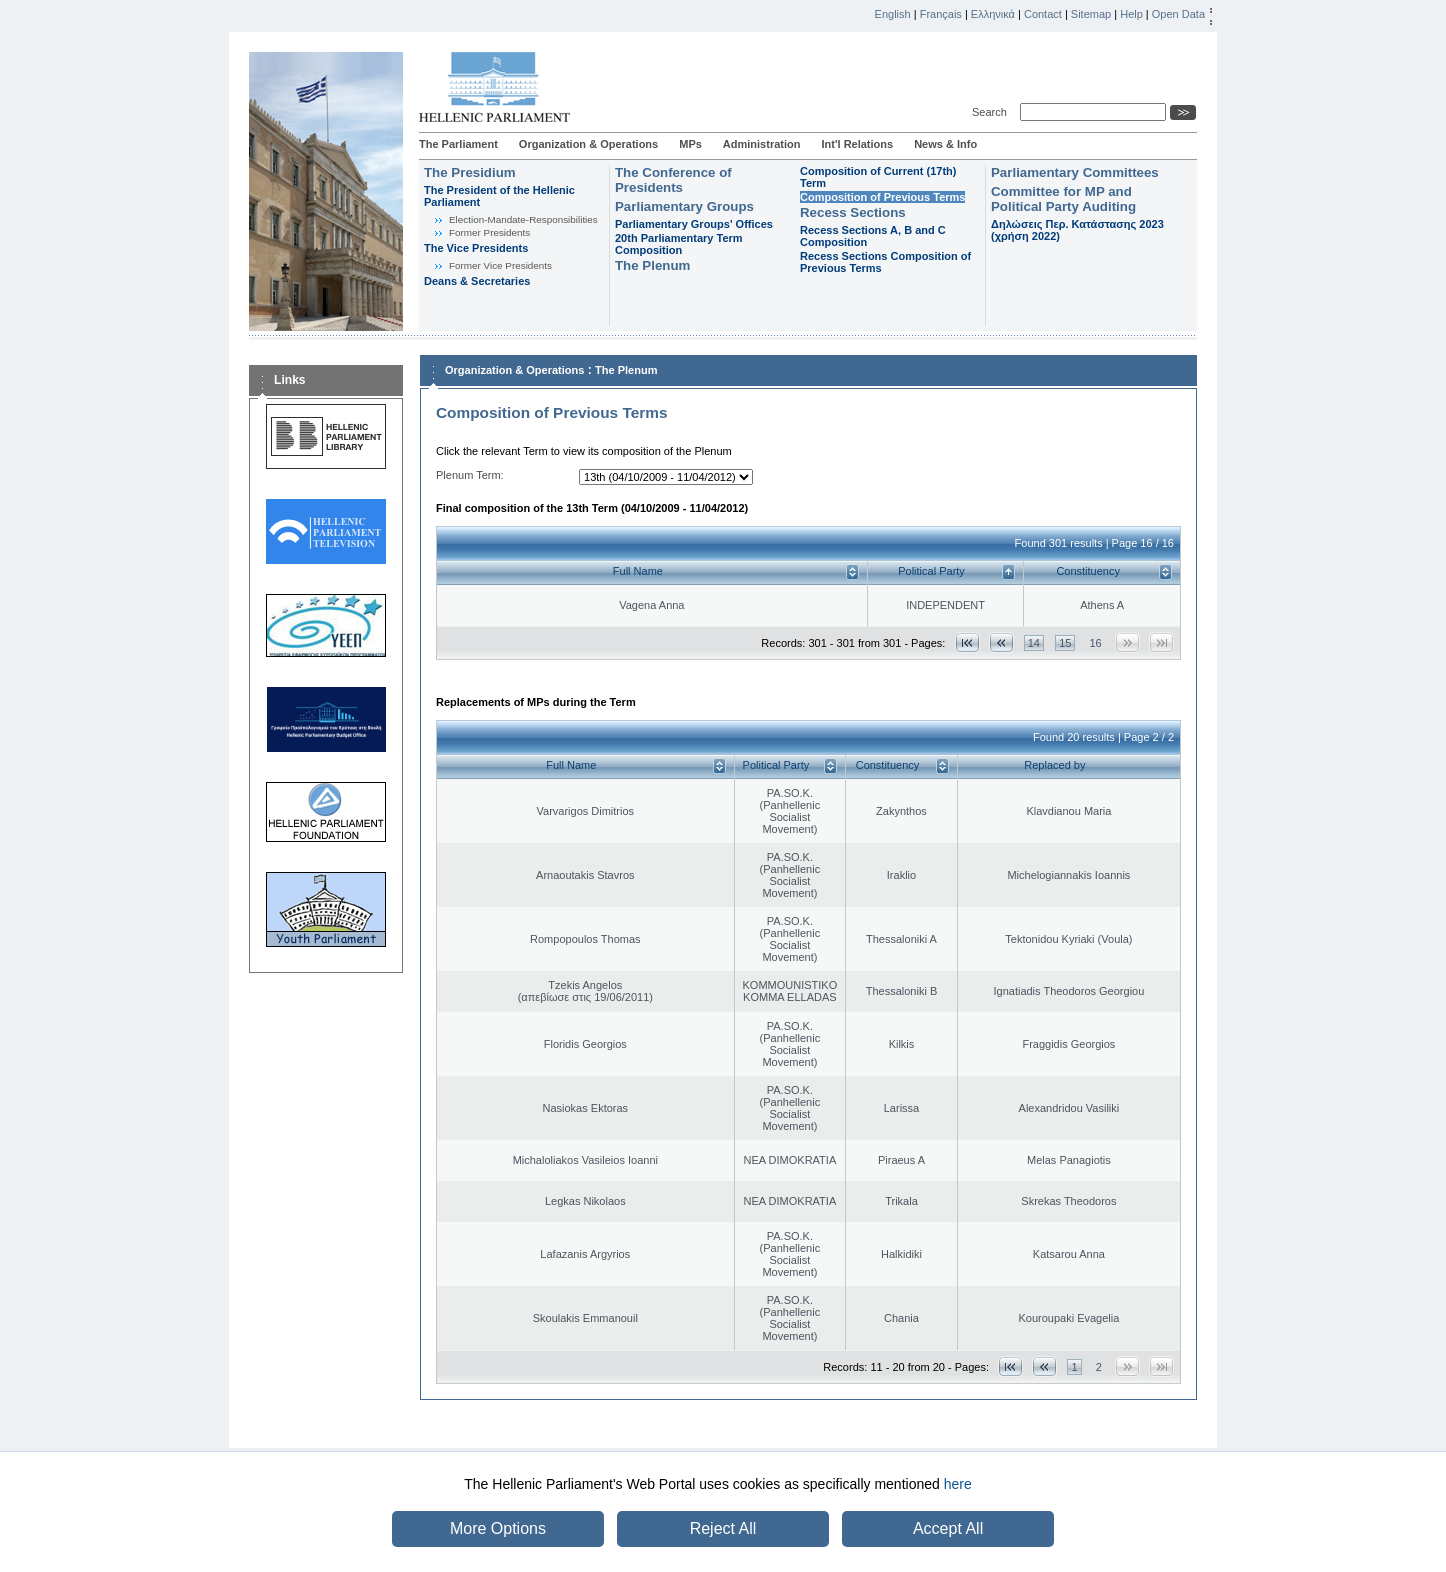  Describe the element at coordinates (882, 197) in the screenshot. I see `Composition of Previous Terms` at that location.